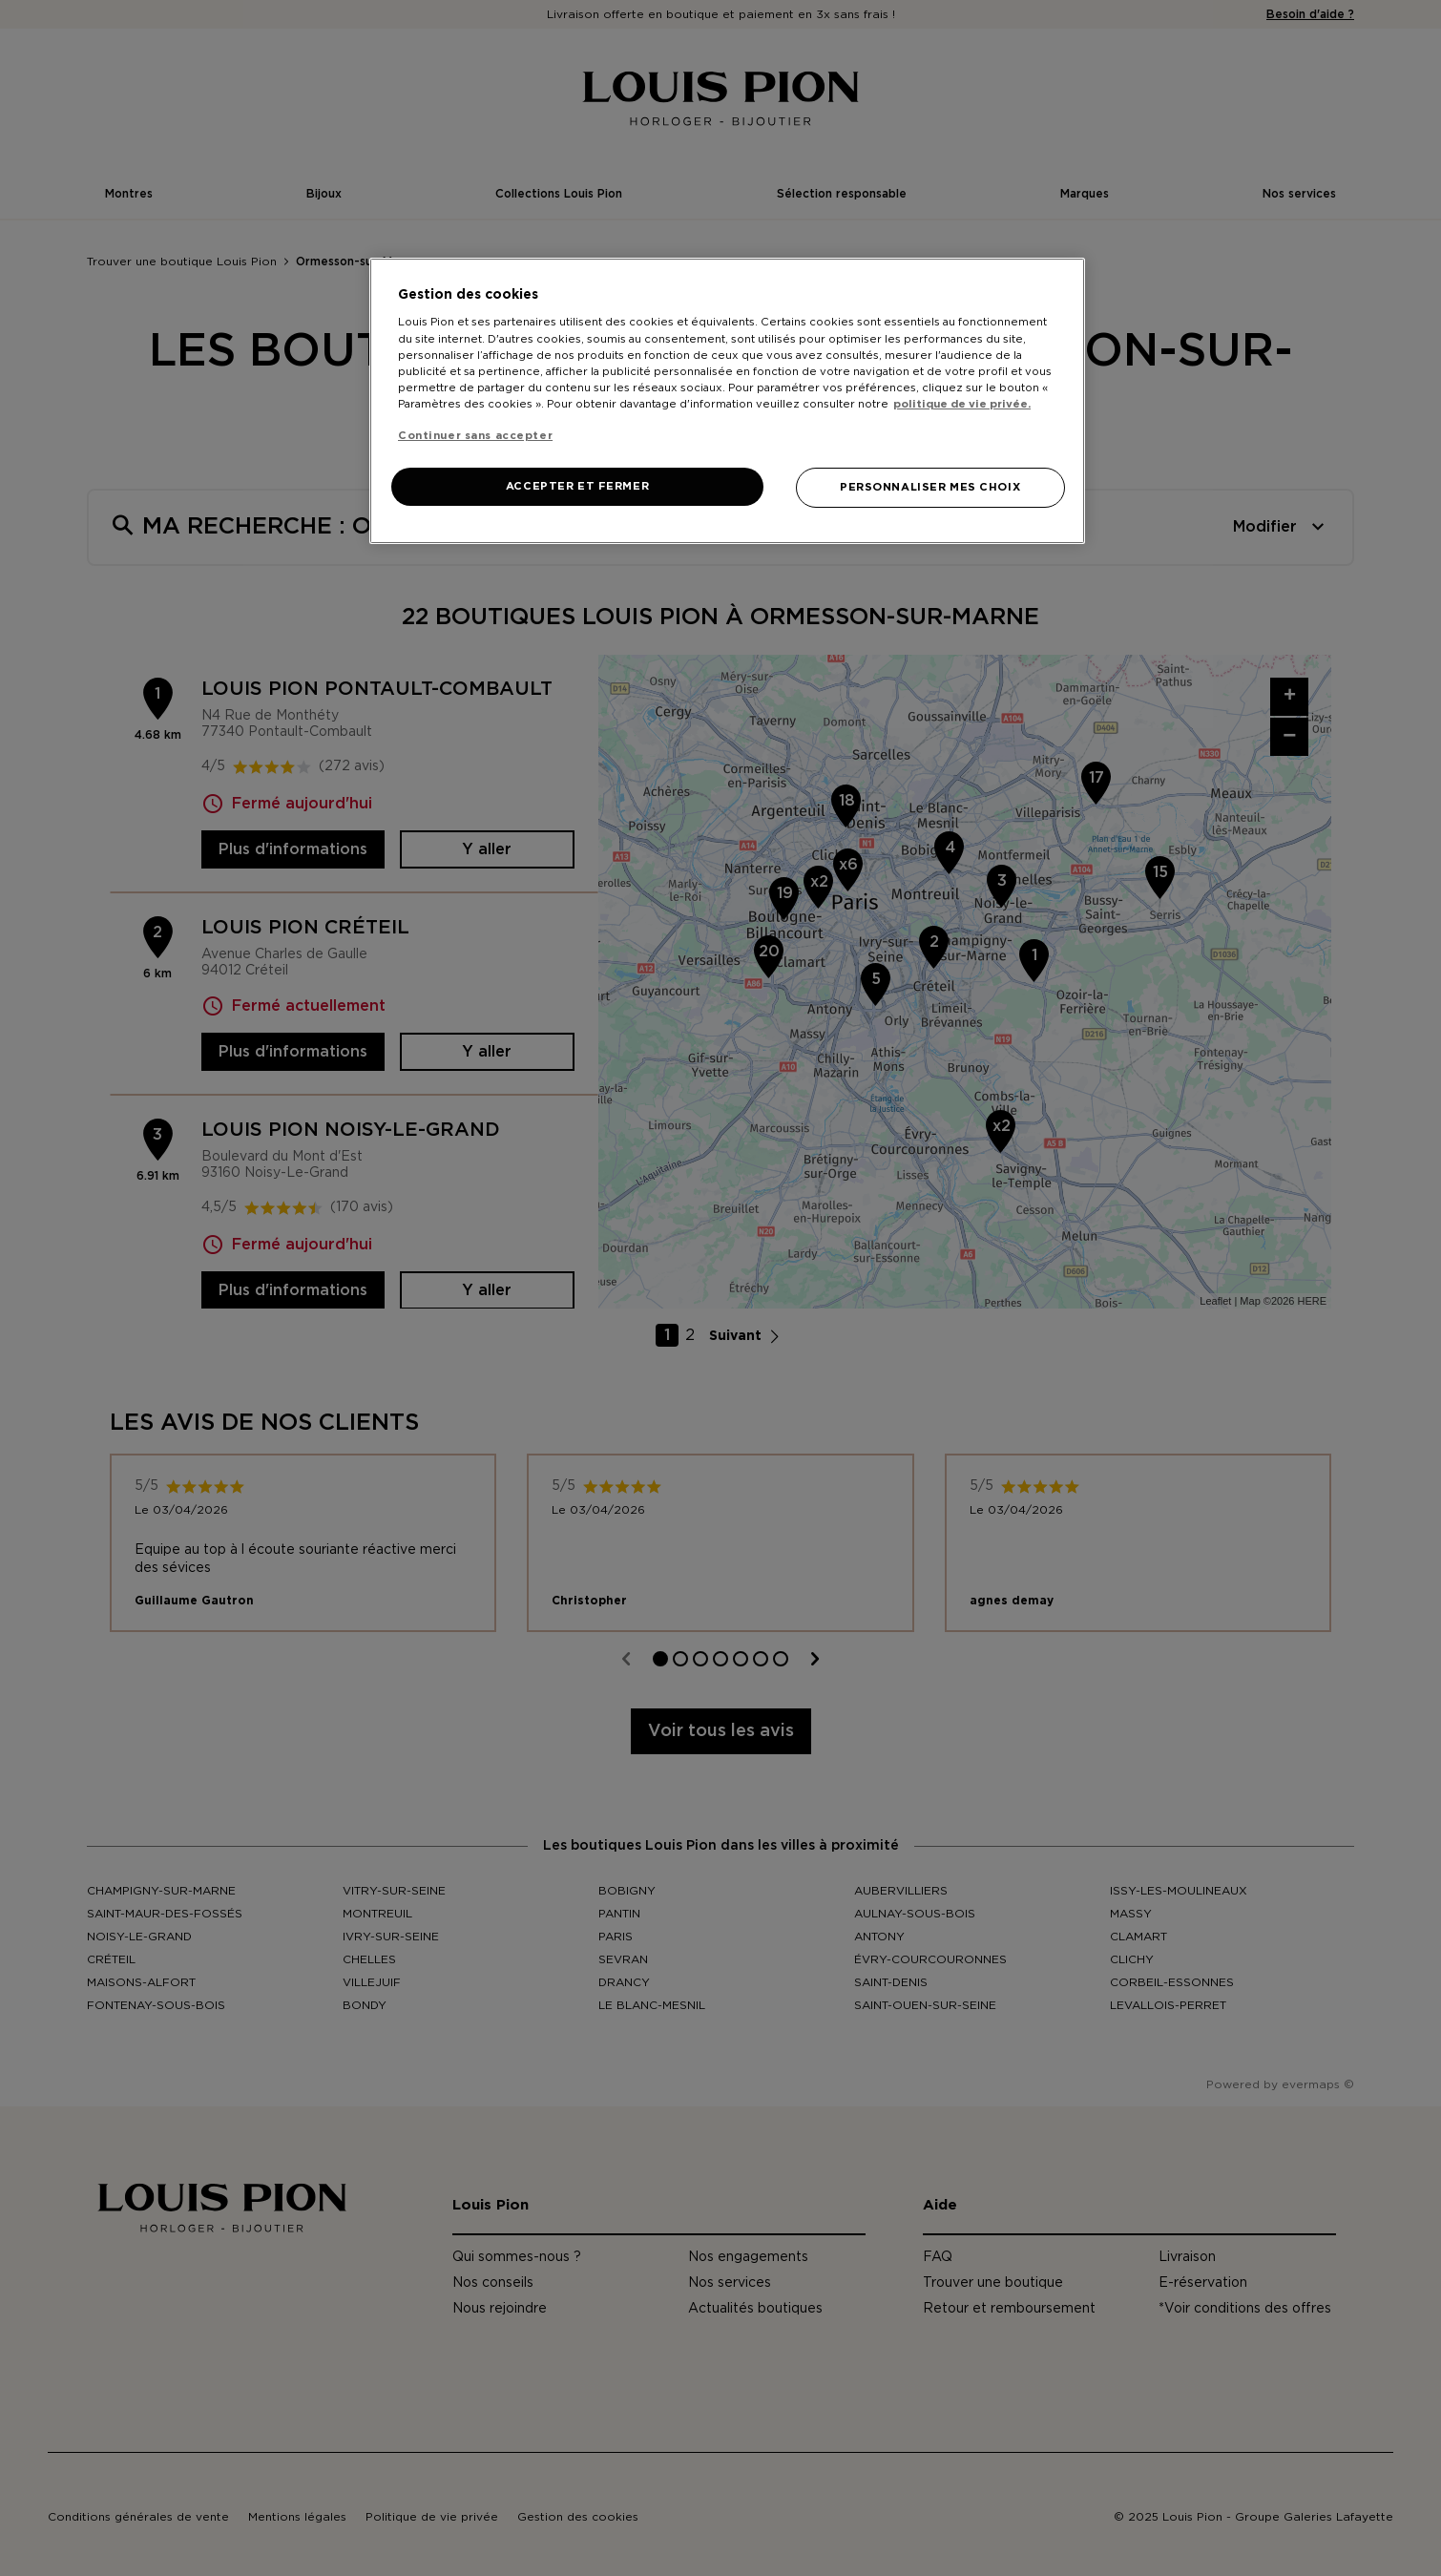 The image size is (1441, 2576). I want to click on Continuer sans accepter, so click(475, 435).